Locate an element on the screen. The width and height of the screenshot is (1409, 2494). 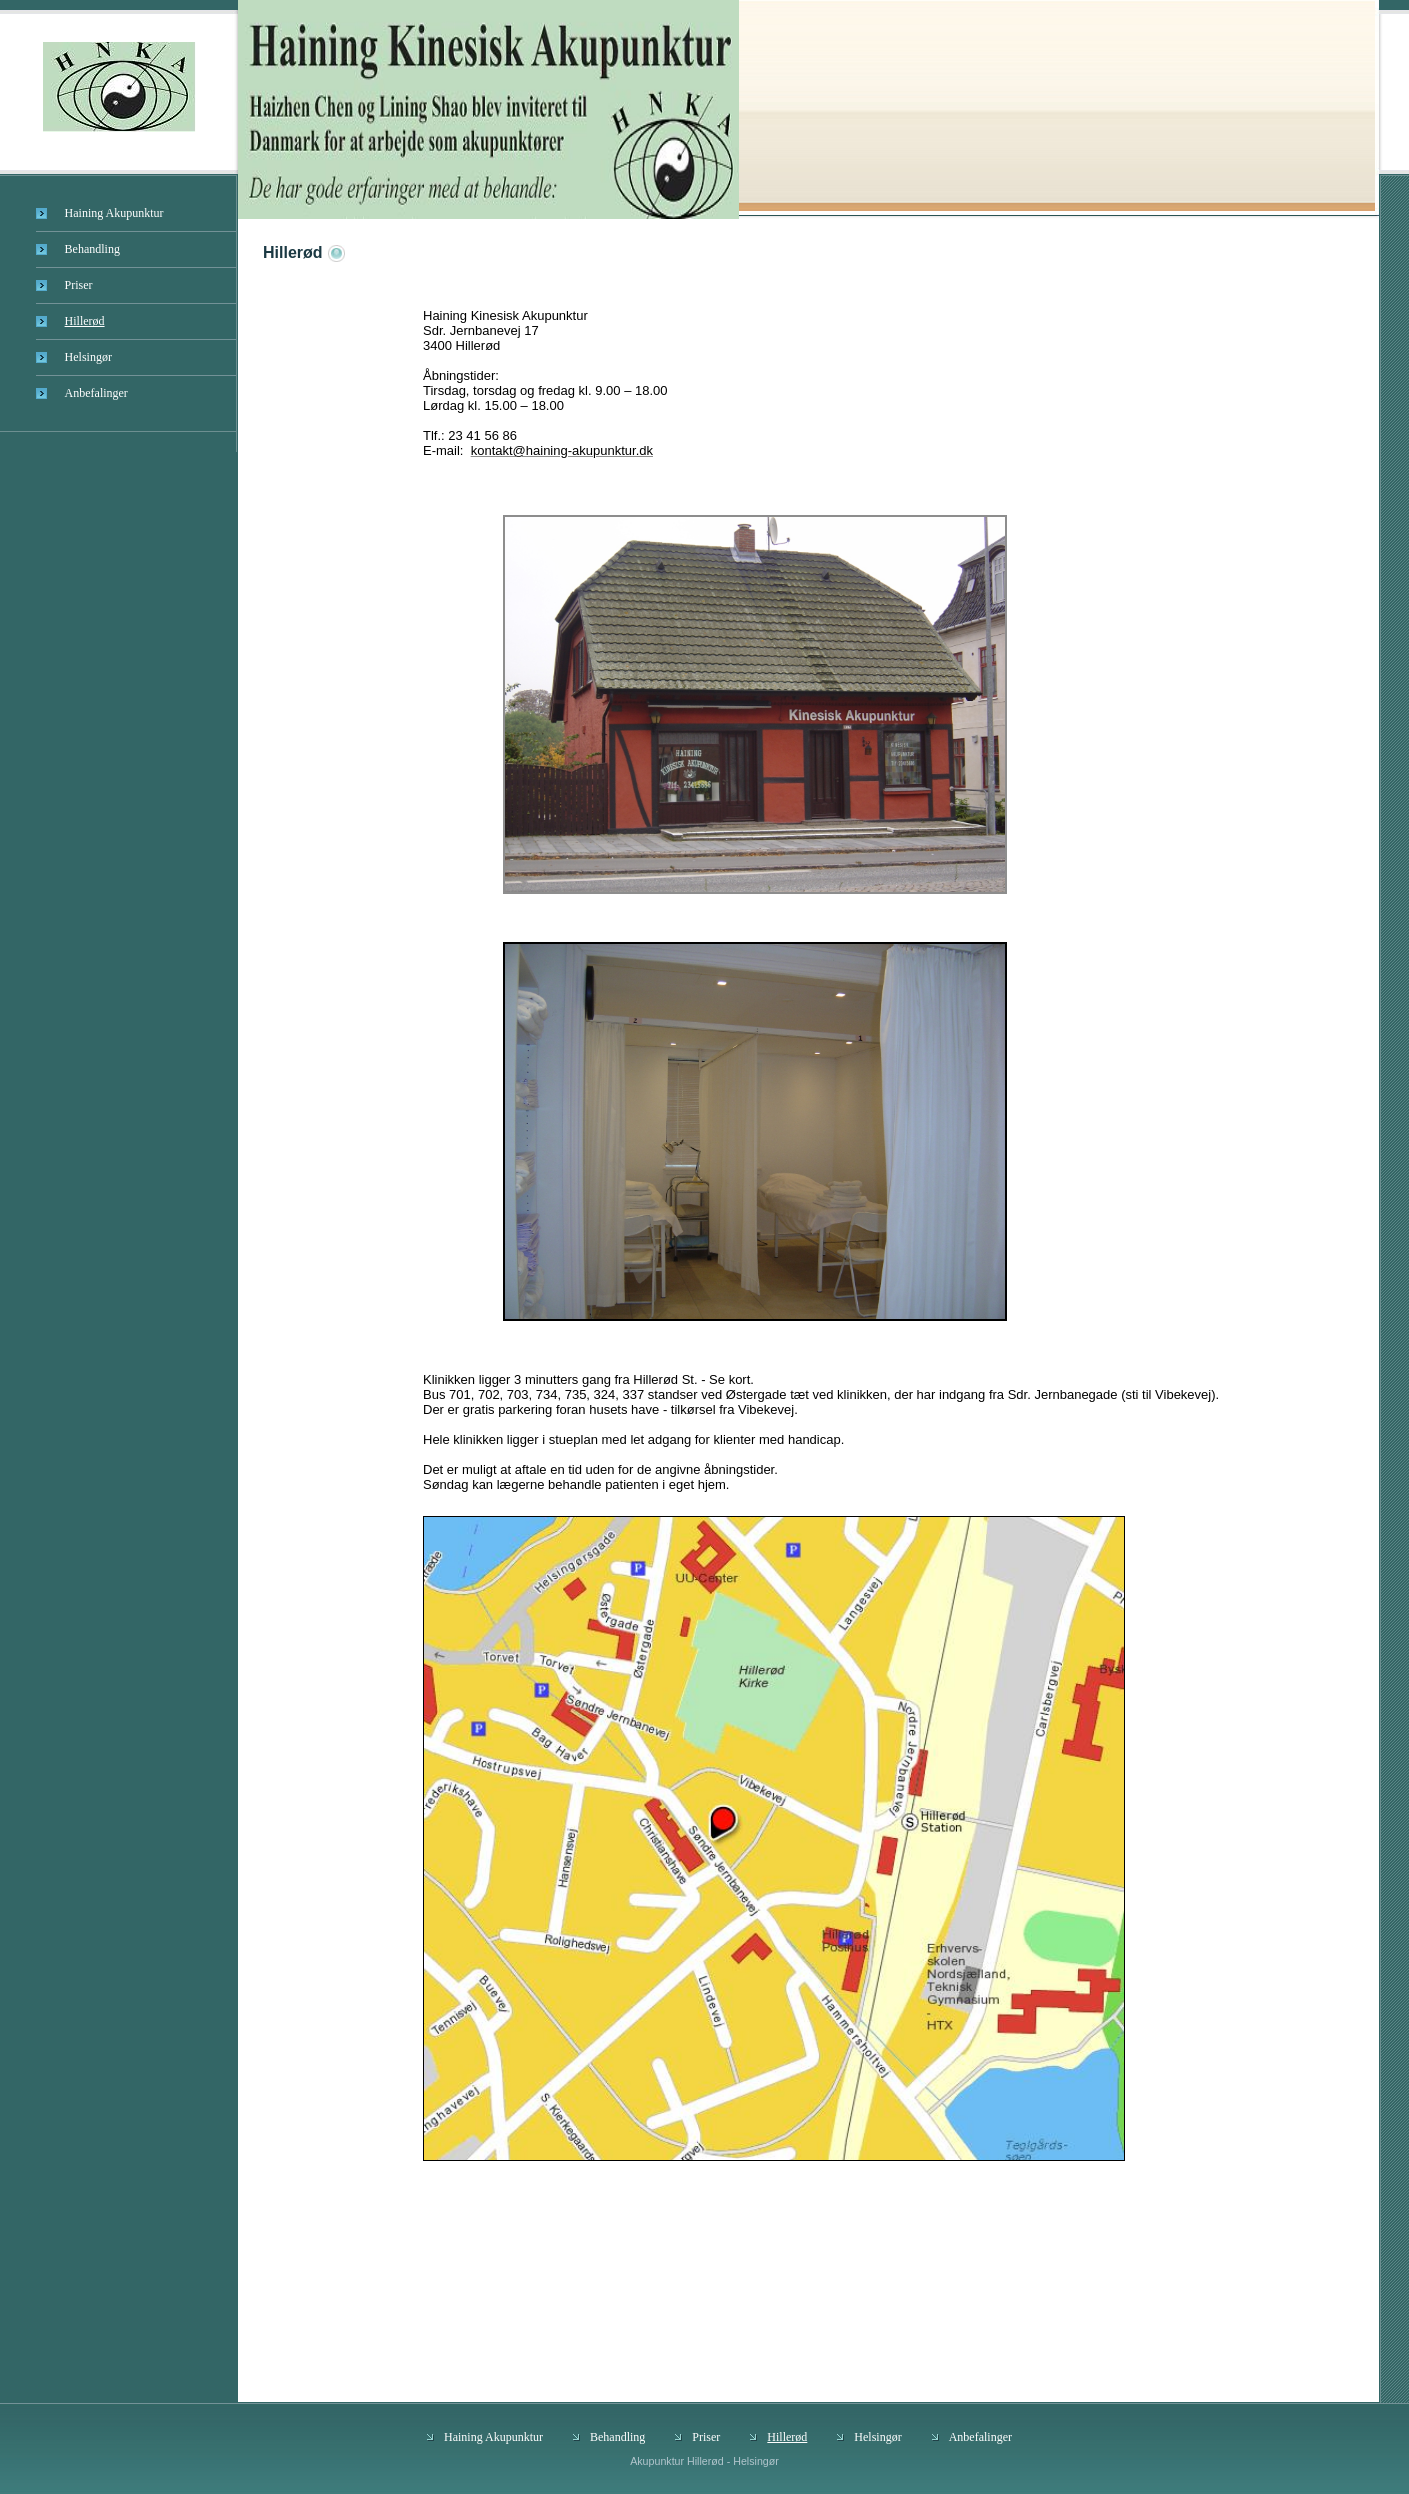
Anbefalinger is located at coordinates (96, 393).